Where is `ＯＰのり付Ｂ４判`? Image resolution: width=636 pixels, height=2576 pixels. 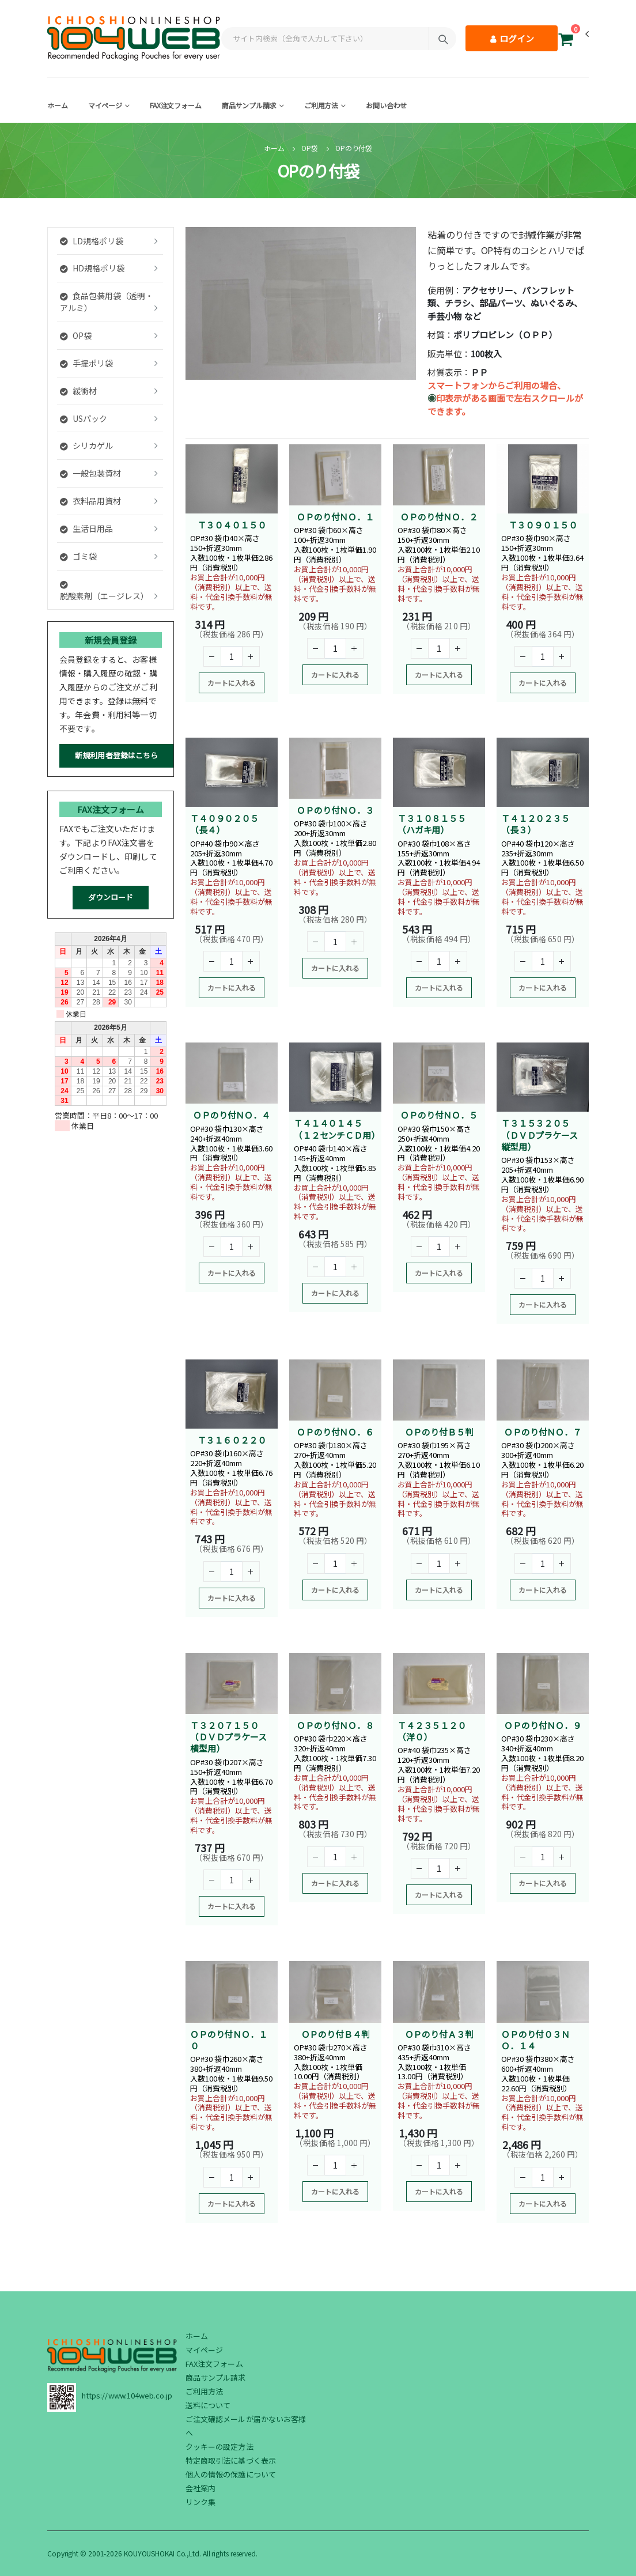
ＯＰのり付Ｂ４判 is located at coordinates (335, 2034).